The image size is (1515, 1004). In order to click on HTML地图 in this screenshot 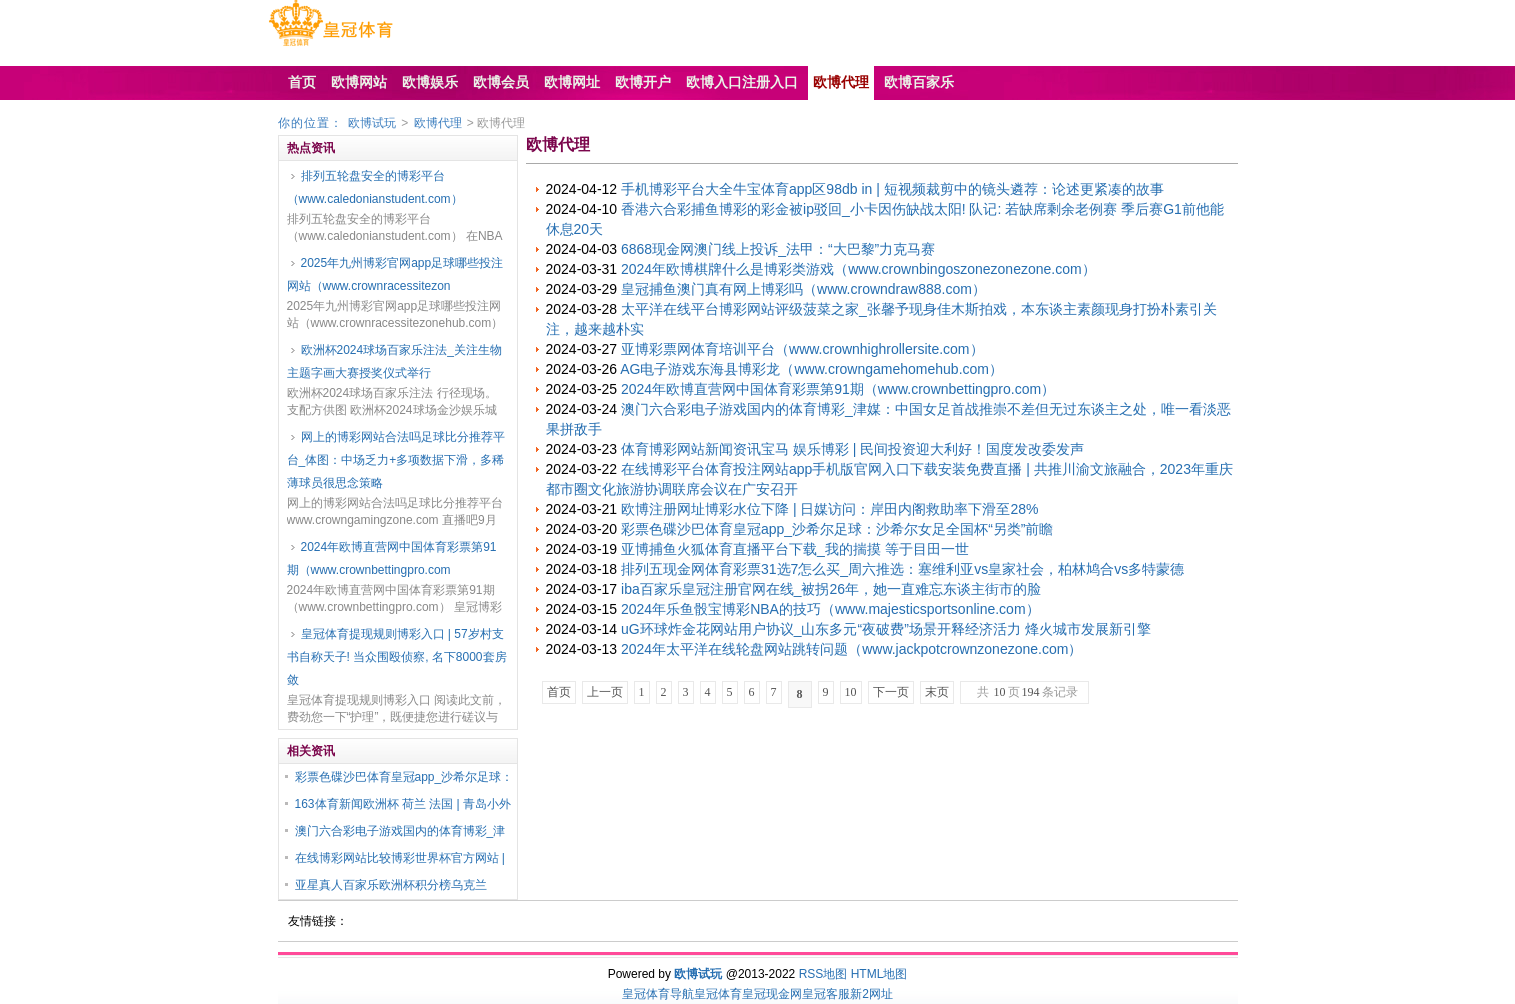, I will do `click(879, 974)`.